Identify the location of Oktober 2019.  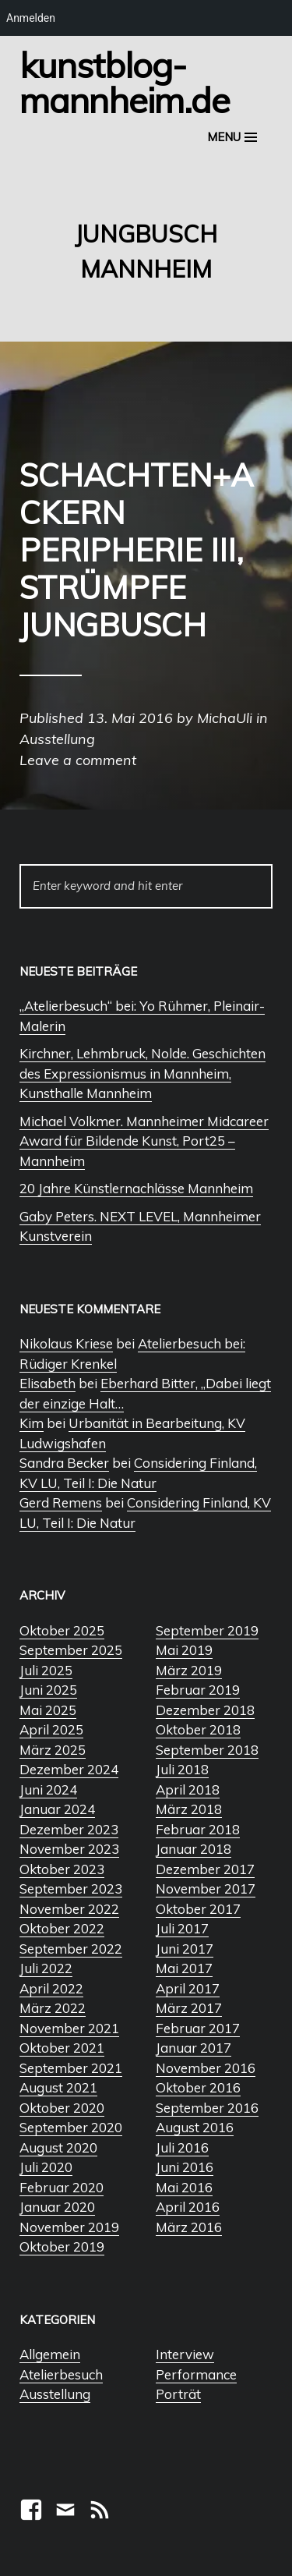
(61, 2246).